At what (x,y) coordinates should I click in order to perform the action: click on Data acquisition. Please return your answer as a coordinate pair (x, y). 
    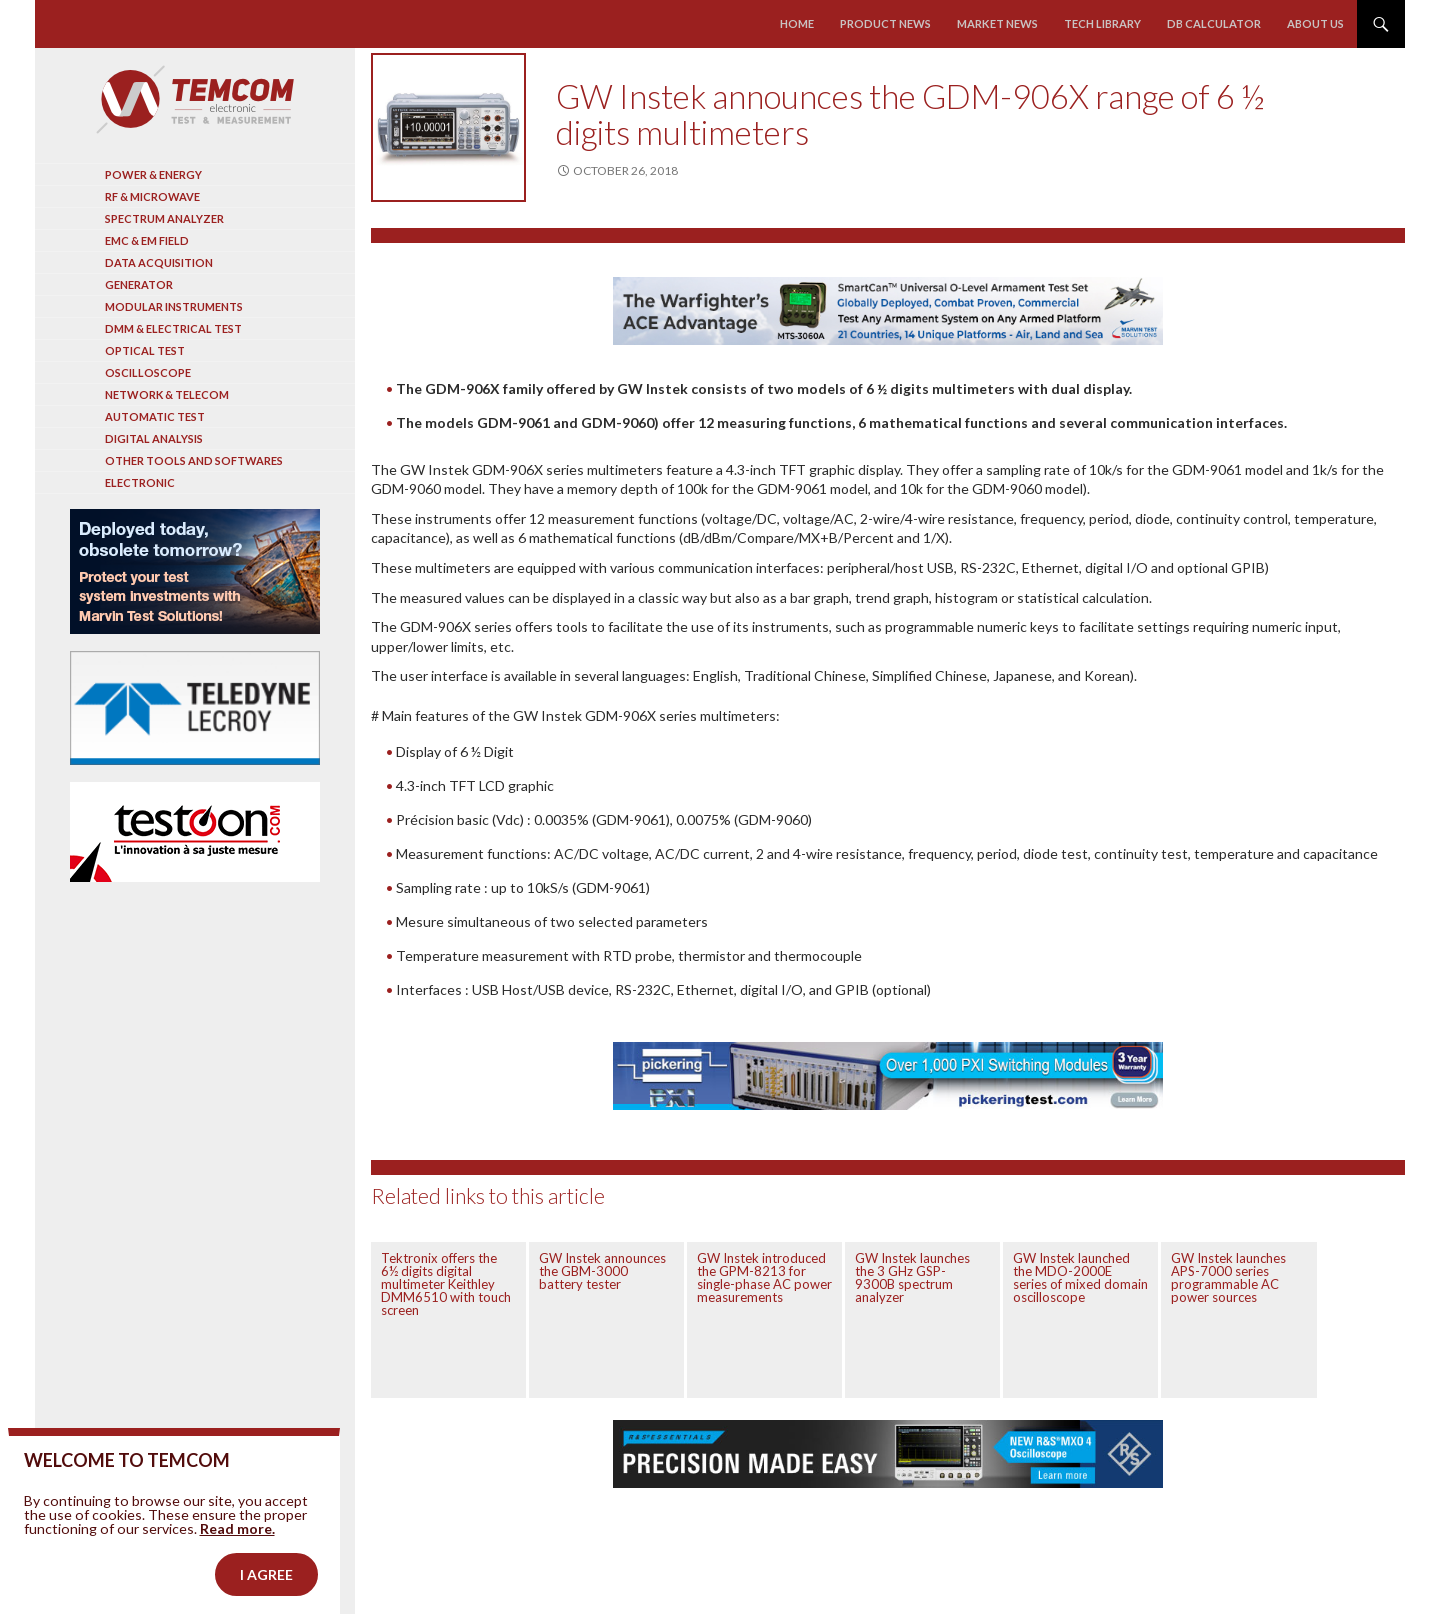
    Looking at the image, I should click on (159, 262).